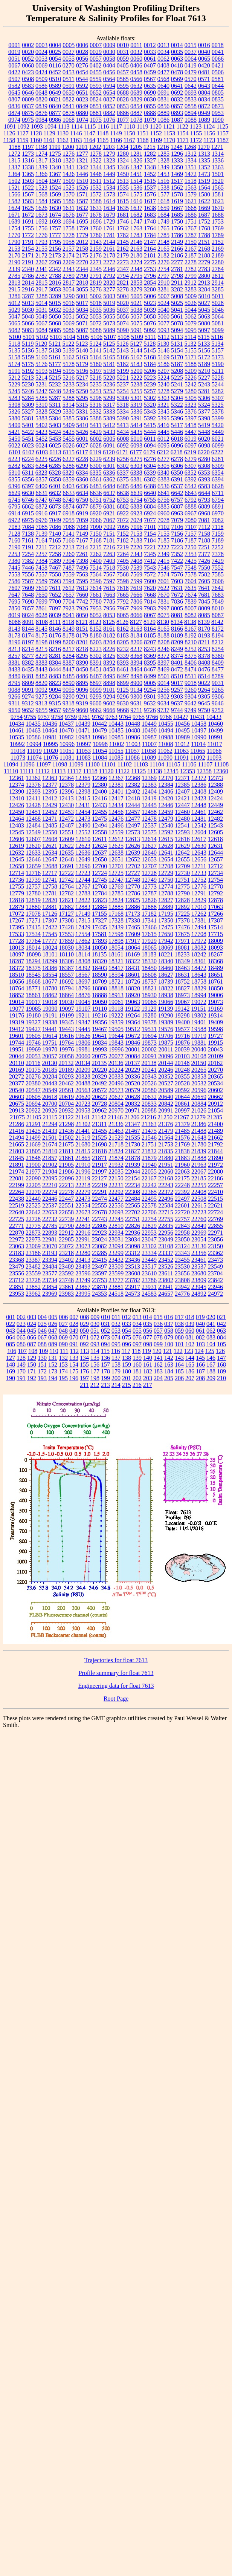 This screenshot has width=232, height=2576. What do you see at coordinates (132, 1273) in the screenshot?
I see `23608` at bounding box center [132, 1273].